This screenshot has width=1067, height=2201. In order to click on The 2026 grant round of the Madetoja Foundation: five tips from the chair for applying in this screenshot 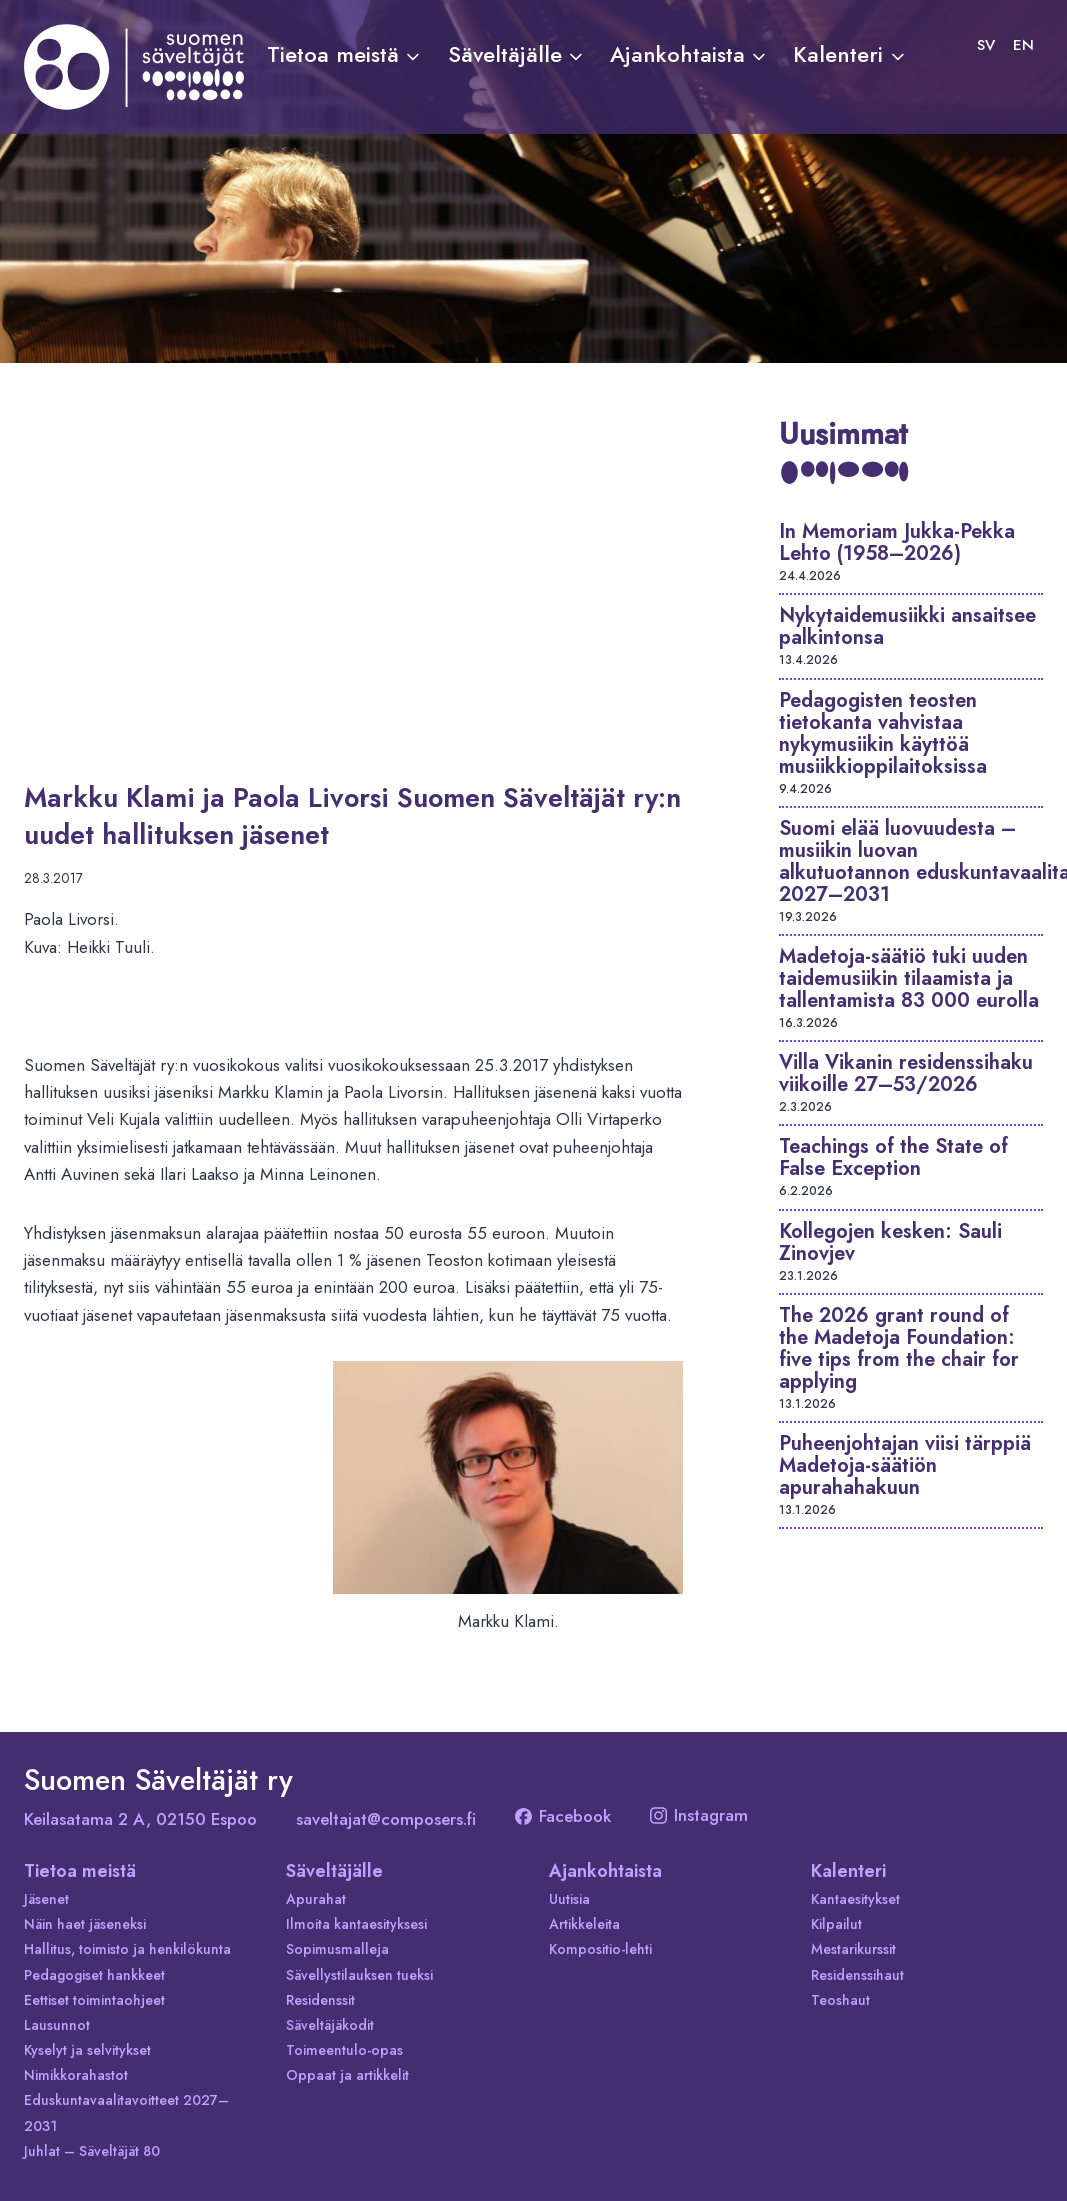, I will do `click(899, 1348)`.